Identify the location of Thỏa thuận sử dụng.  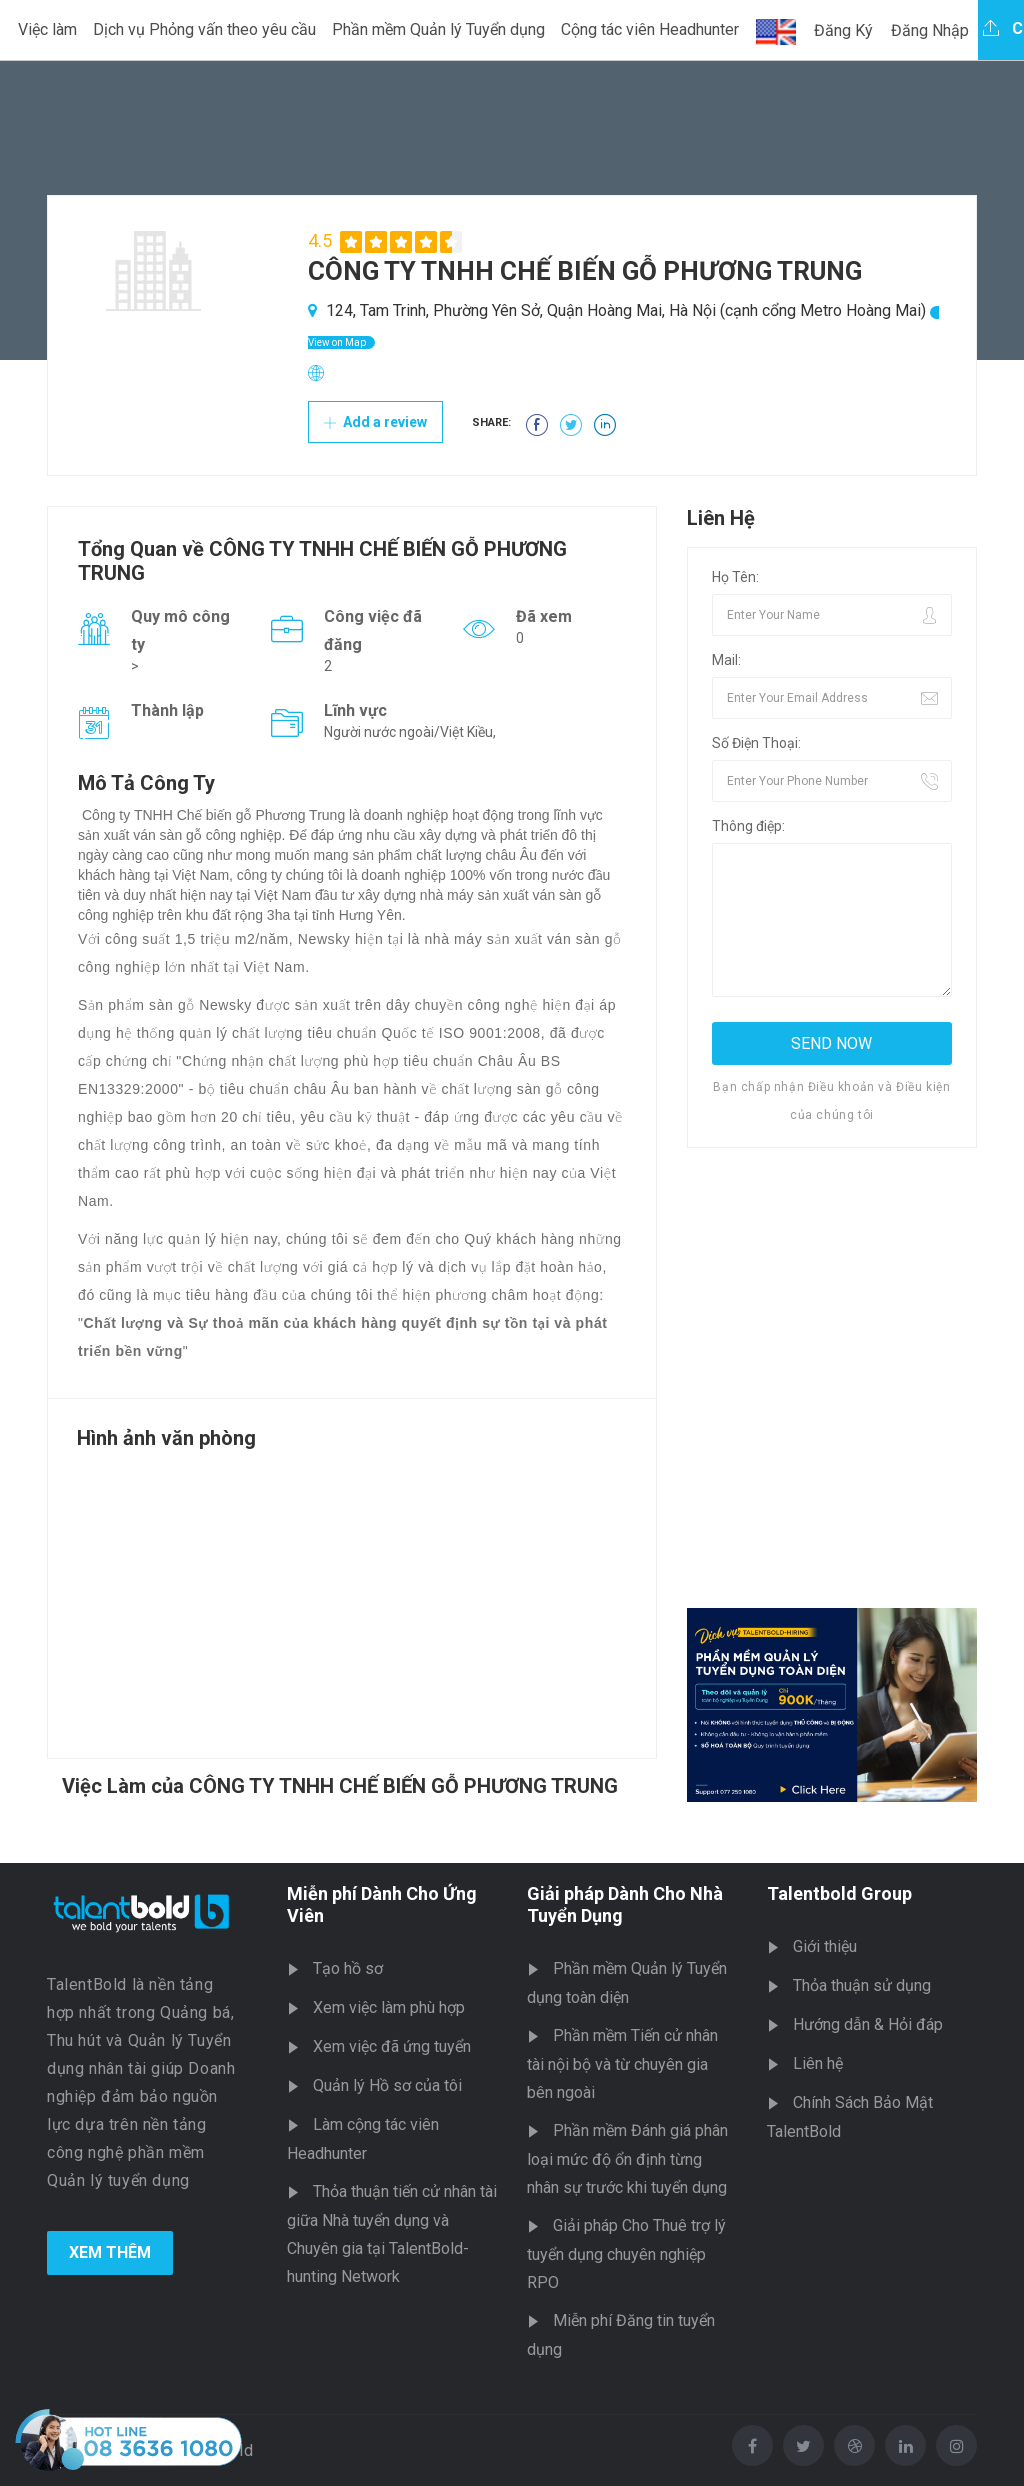
(862, 1985).